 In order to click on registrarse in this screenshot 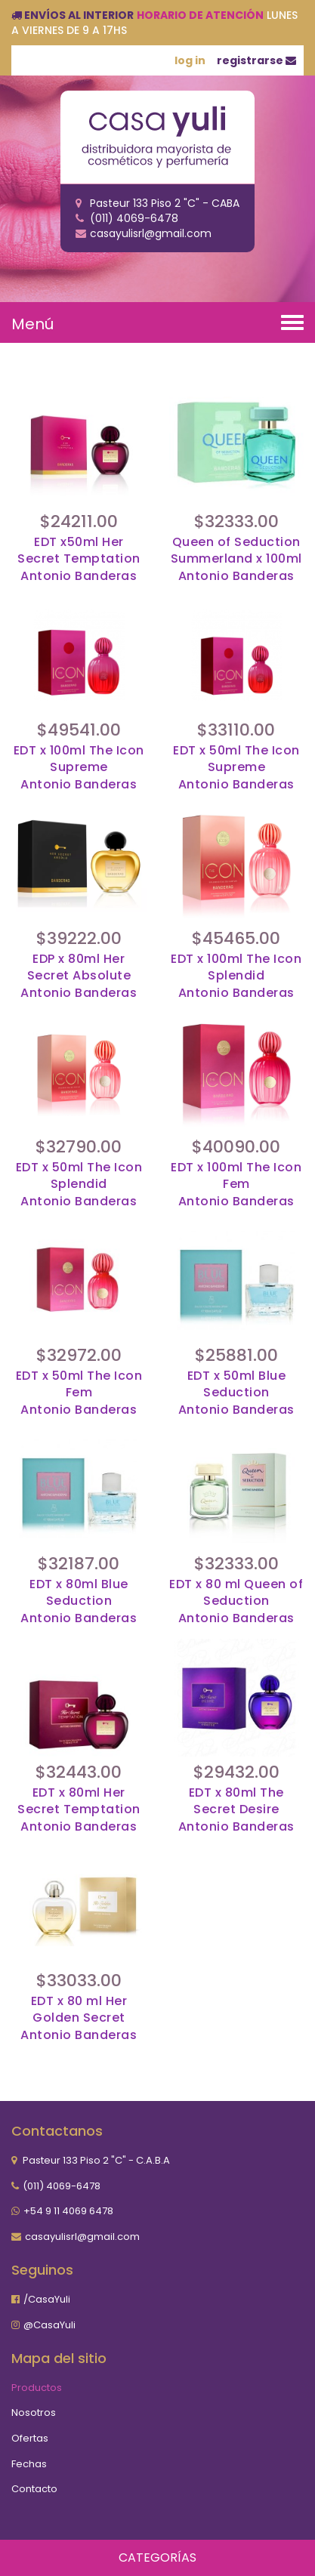, I will do `click(256, 60)`.